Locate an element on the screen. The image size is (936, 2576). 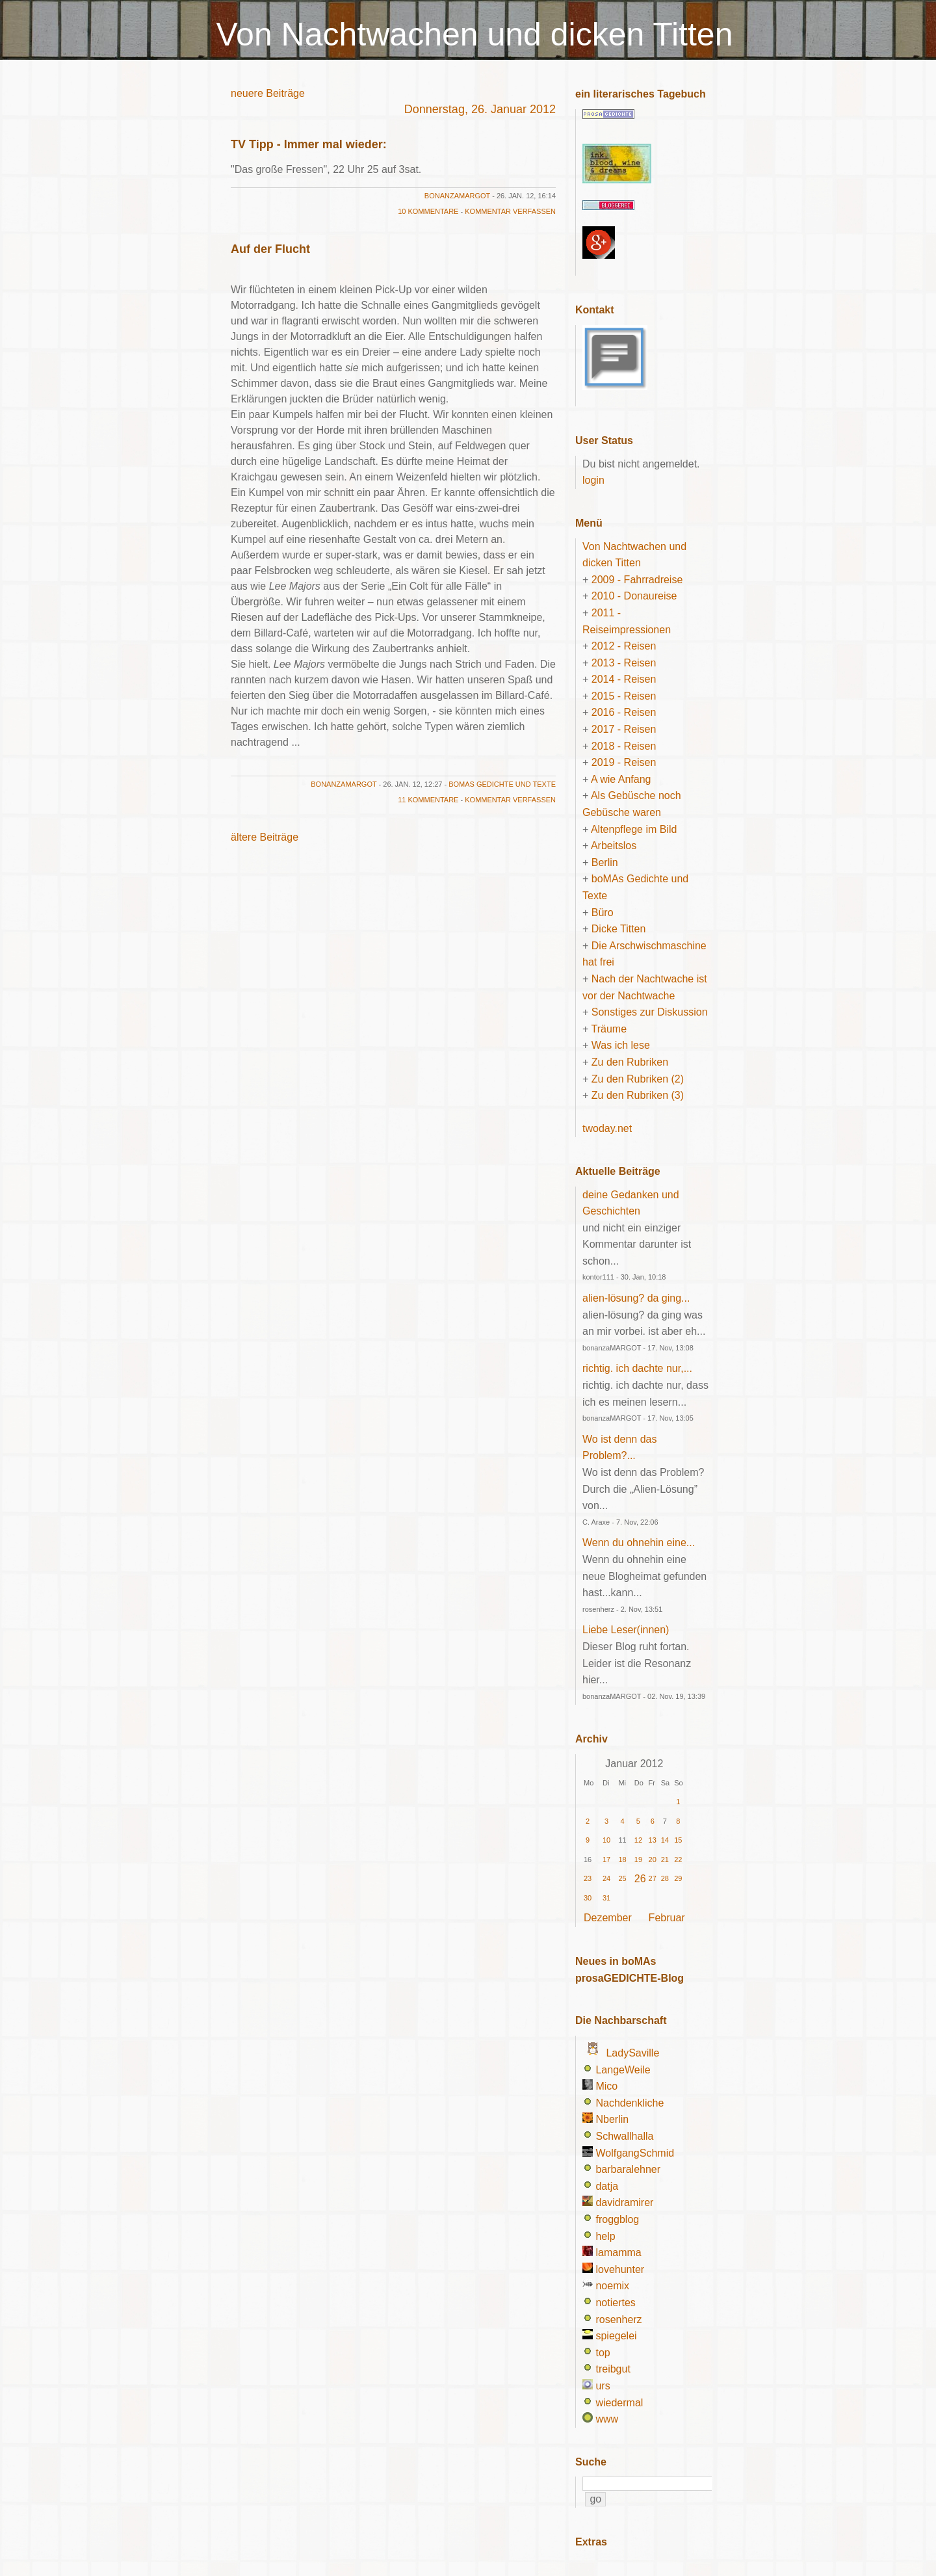
barbaralehner is located at coordinates (627, 2169).